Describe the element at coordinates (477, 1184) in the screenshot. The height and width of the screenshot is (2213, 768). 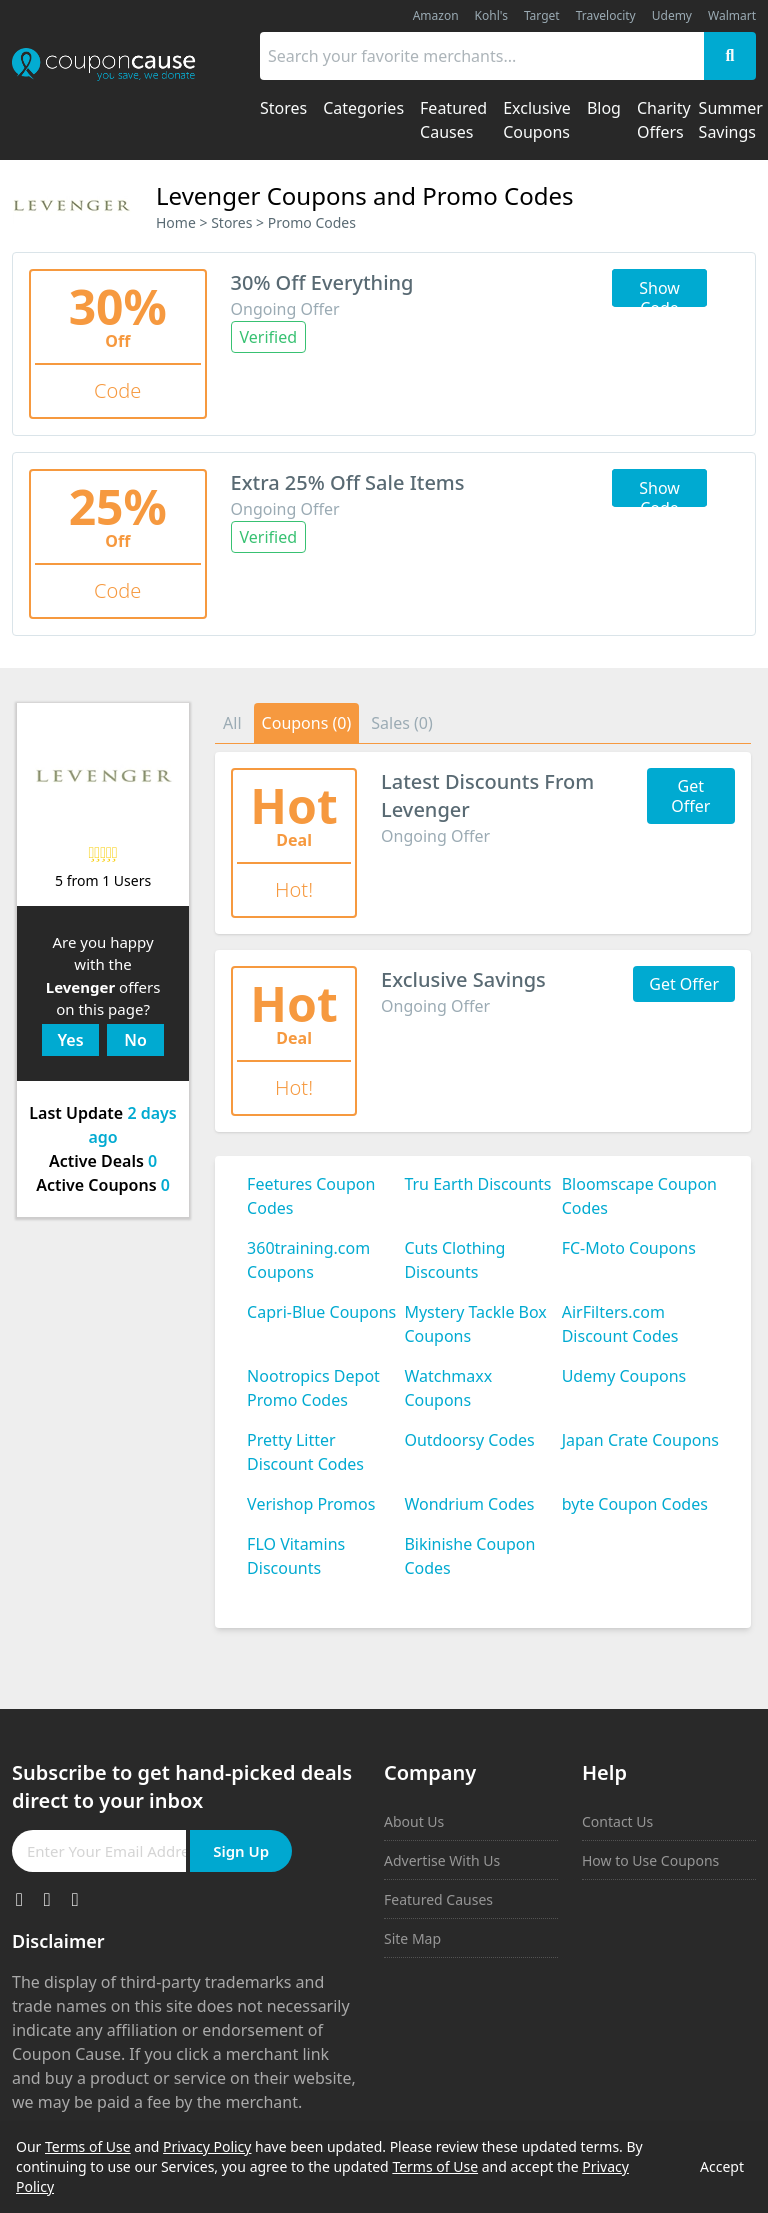
I see `Tru Earth Discounts` at that location.